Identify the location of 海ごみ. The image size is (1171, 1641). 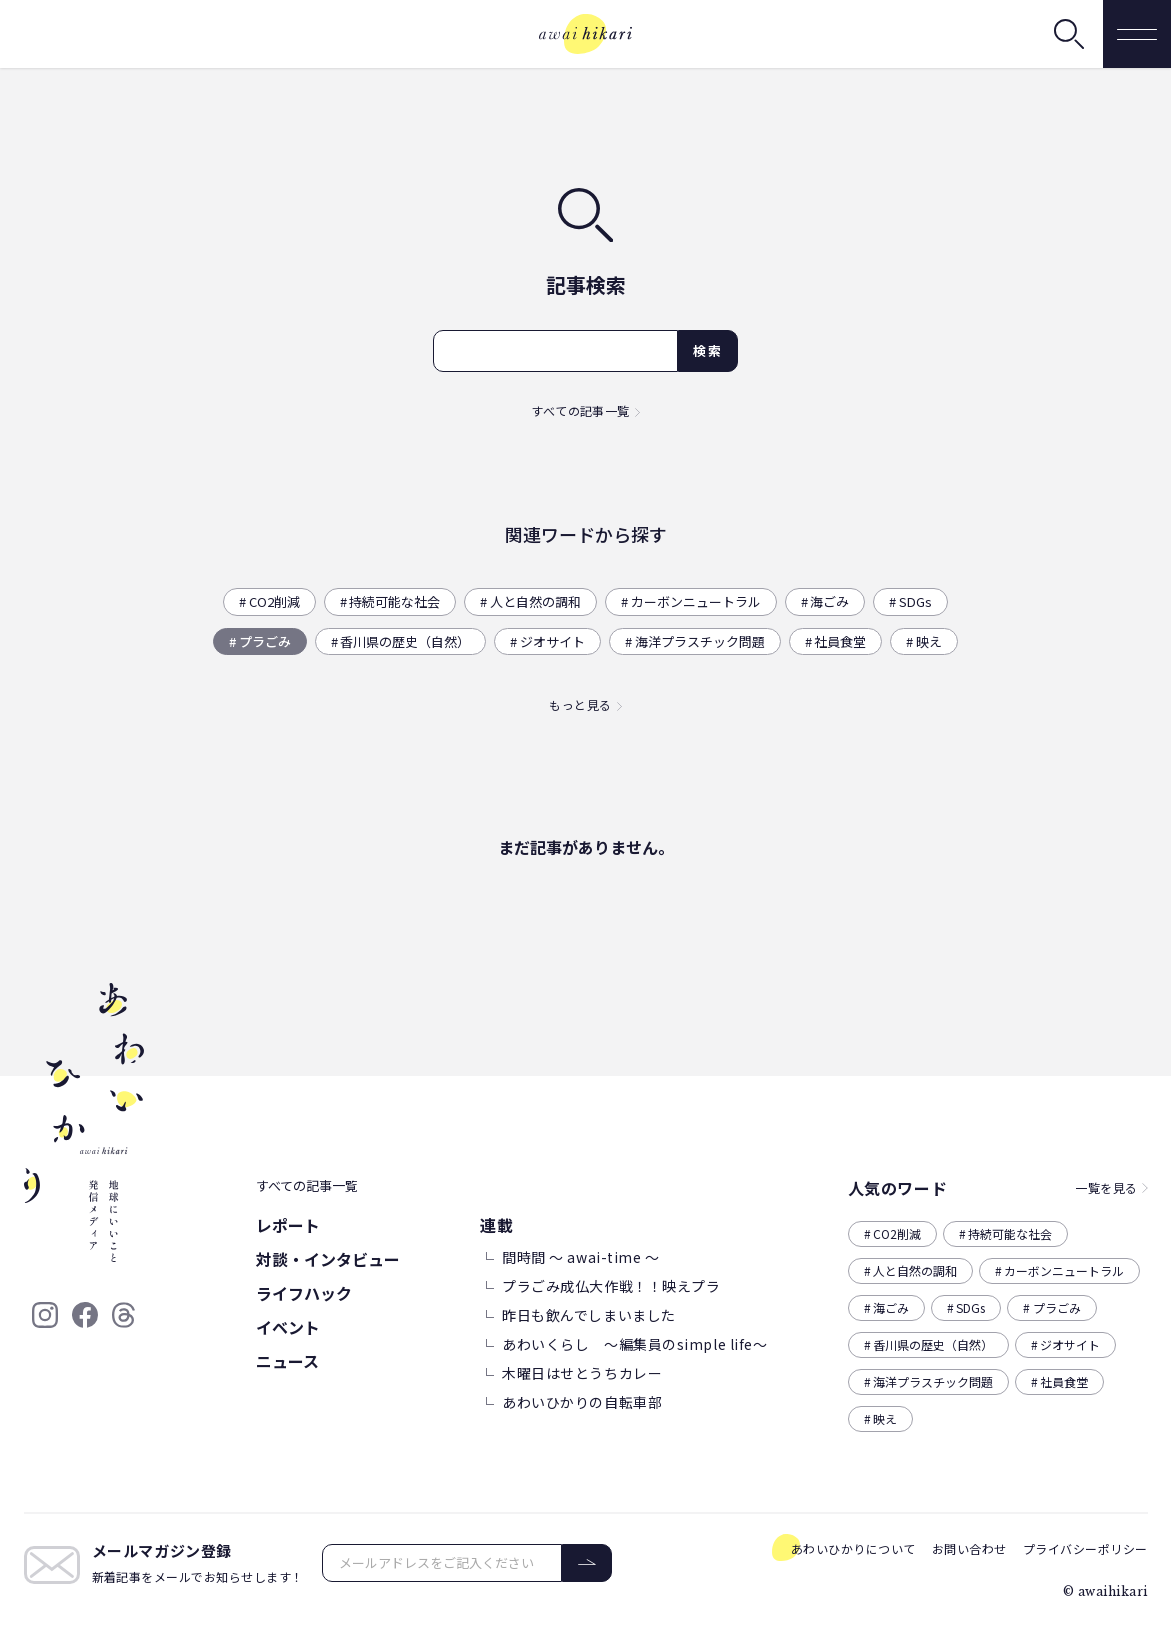
(829, 601).